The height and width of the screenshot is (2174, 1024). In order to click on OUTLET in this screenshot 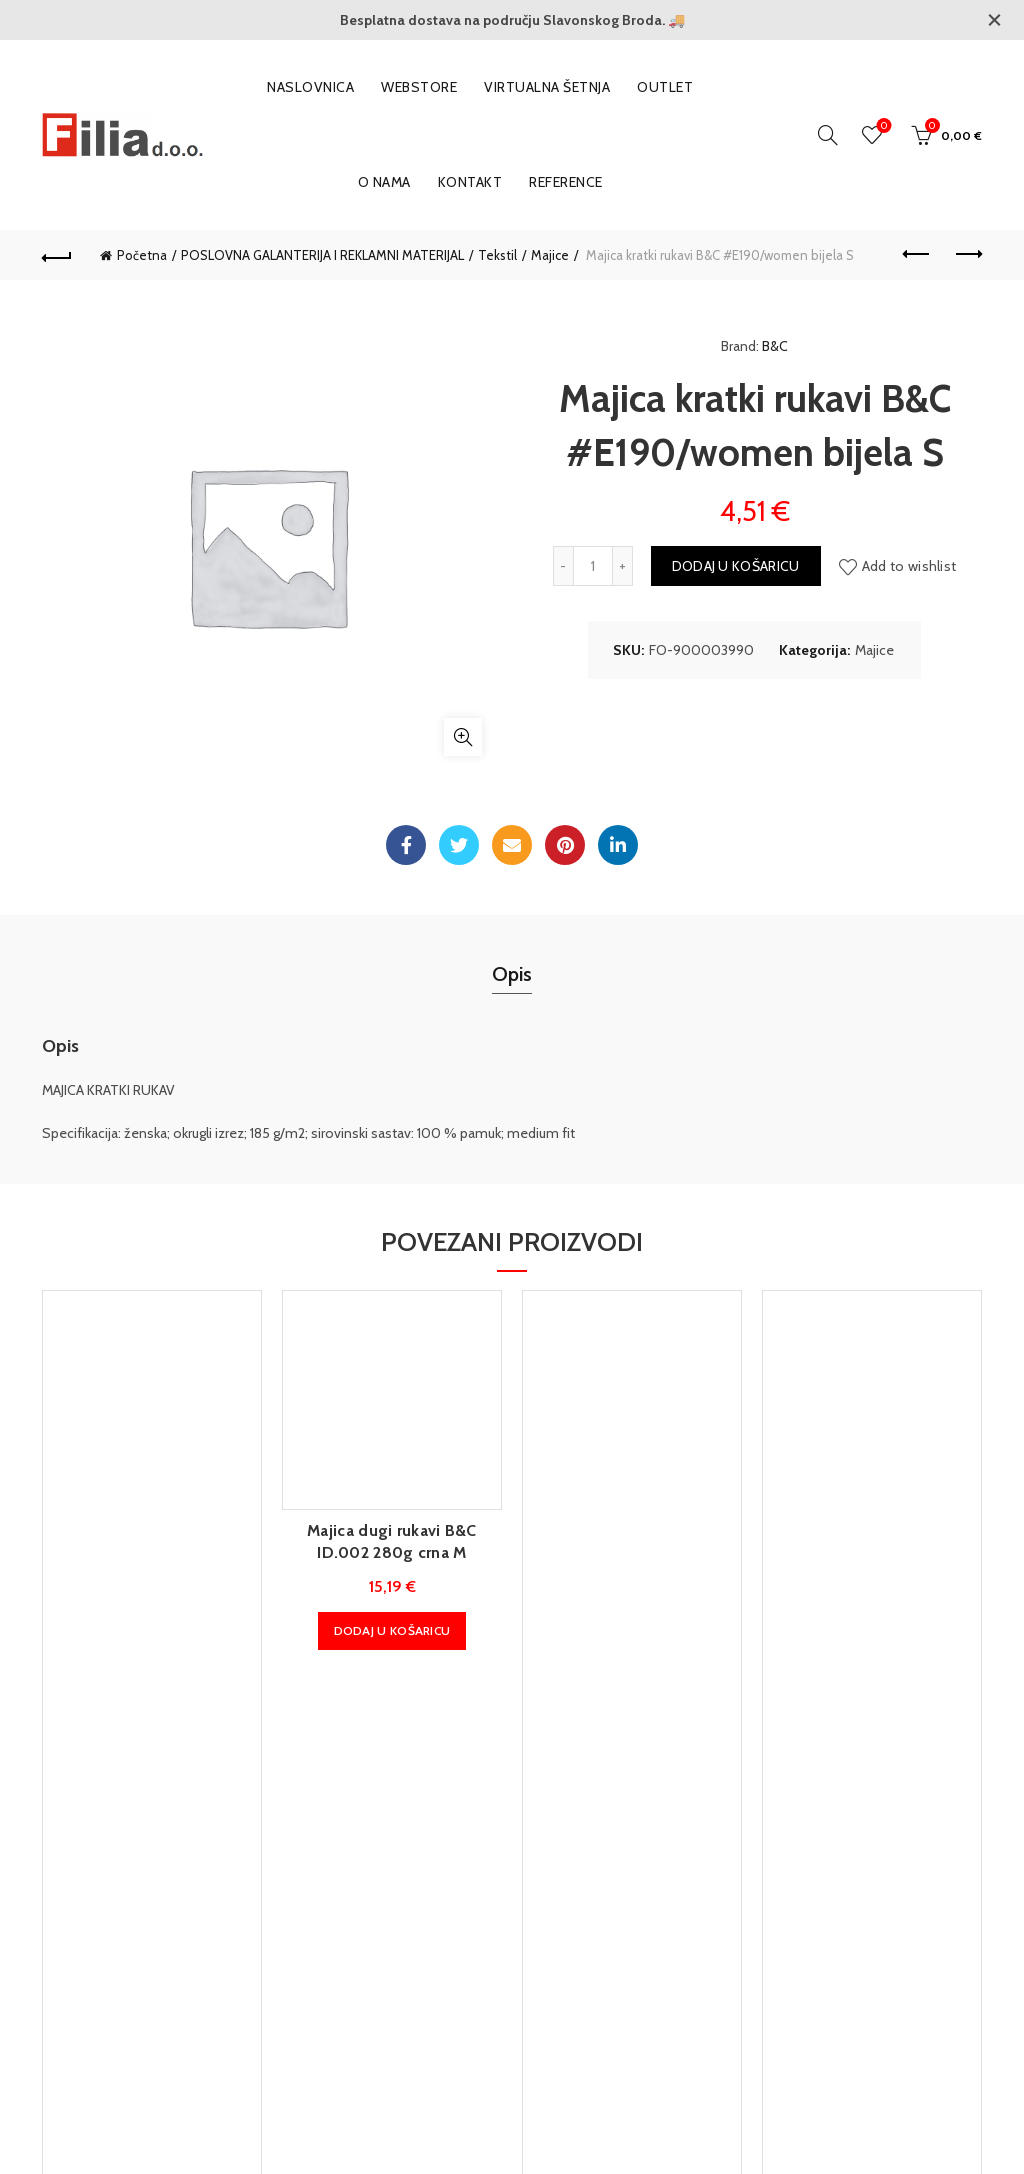, I will do `click(665, 87)`.